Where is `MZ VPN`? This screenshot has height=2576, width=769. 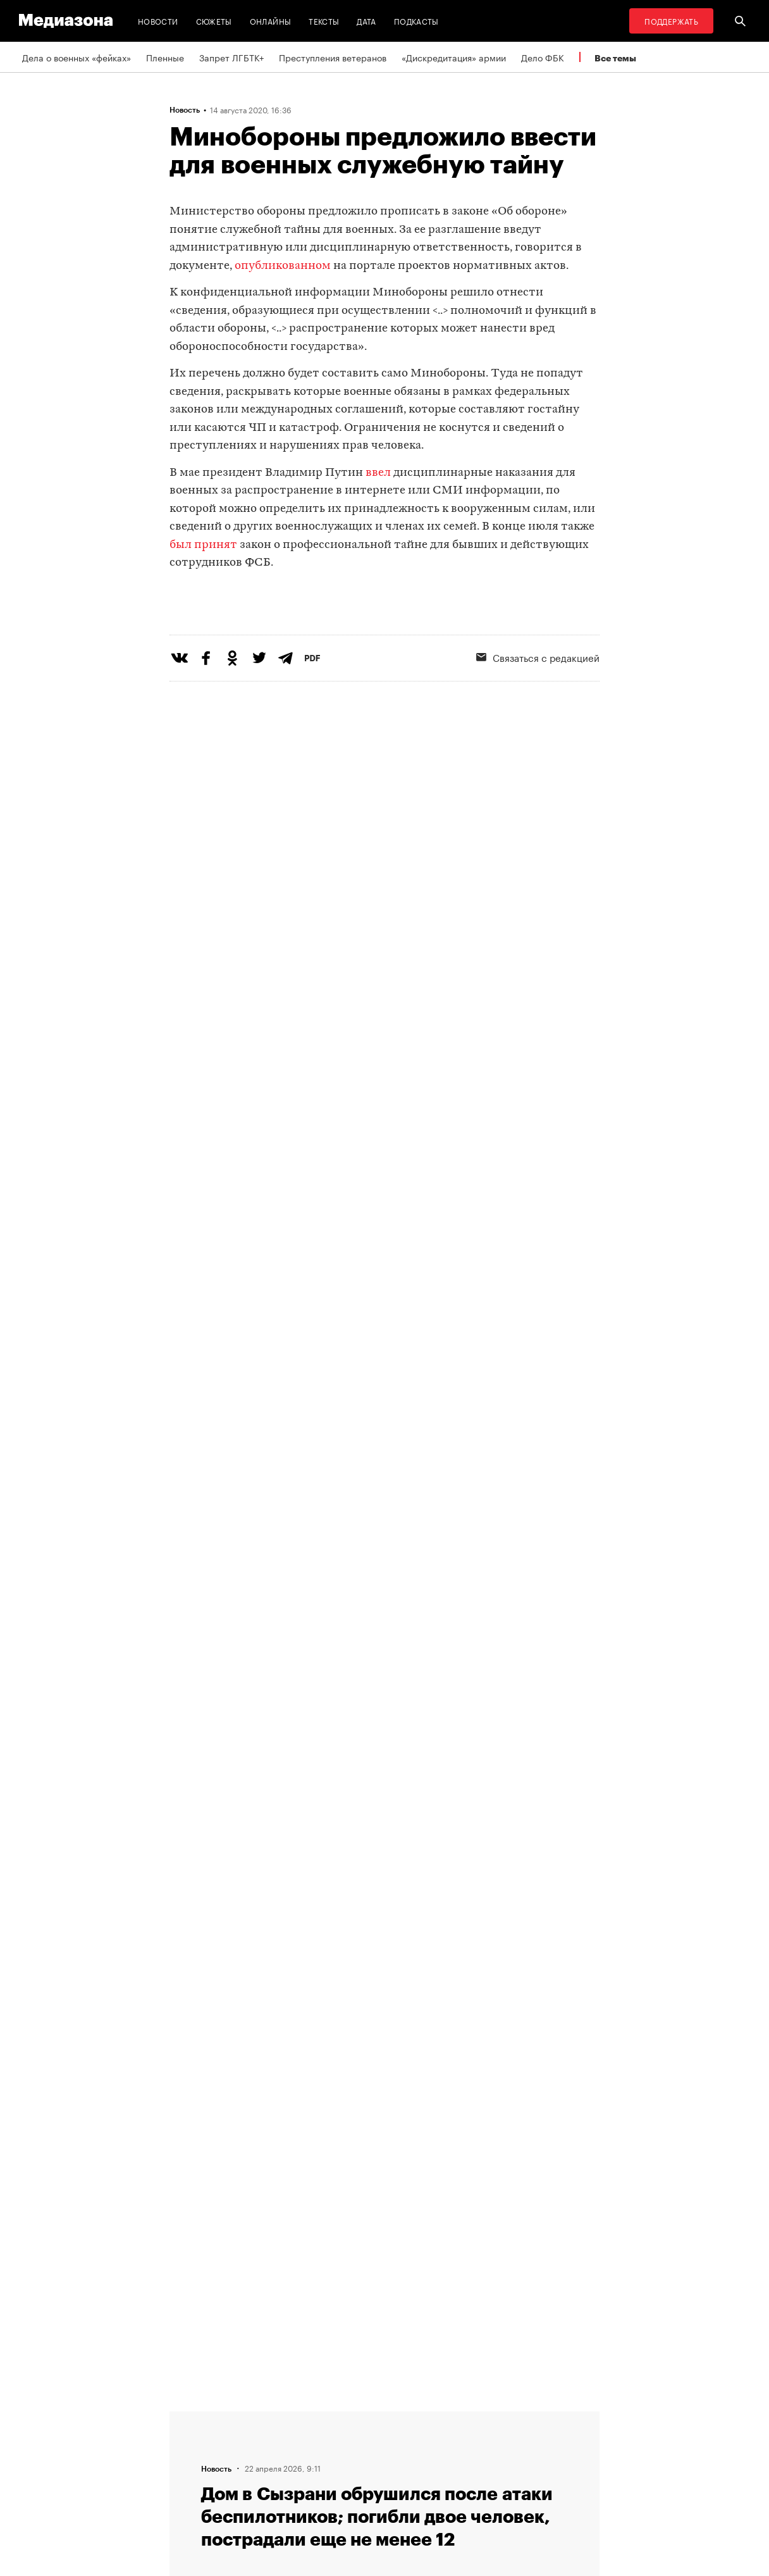
MZ VPN is located at coordinates (345, 2465).